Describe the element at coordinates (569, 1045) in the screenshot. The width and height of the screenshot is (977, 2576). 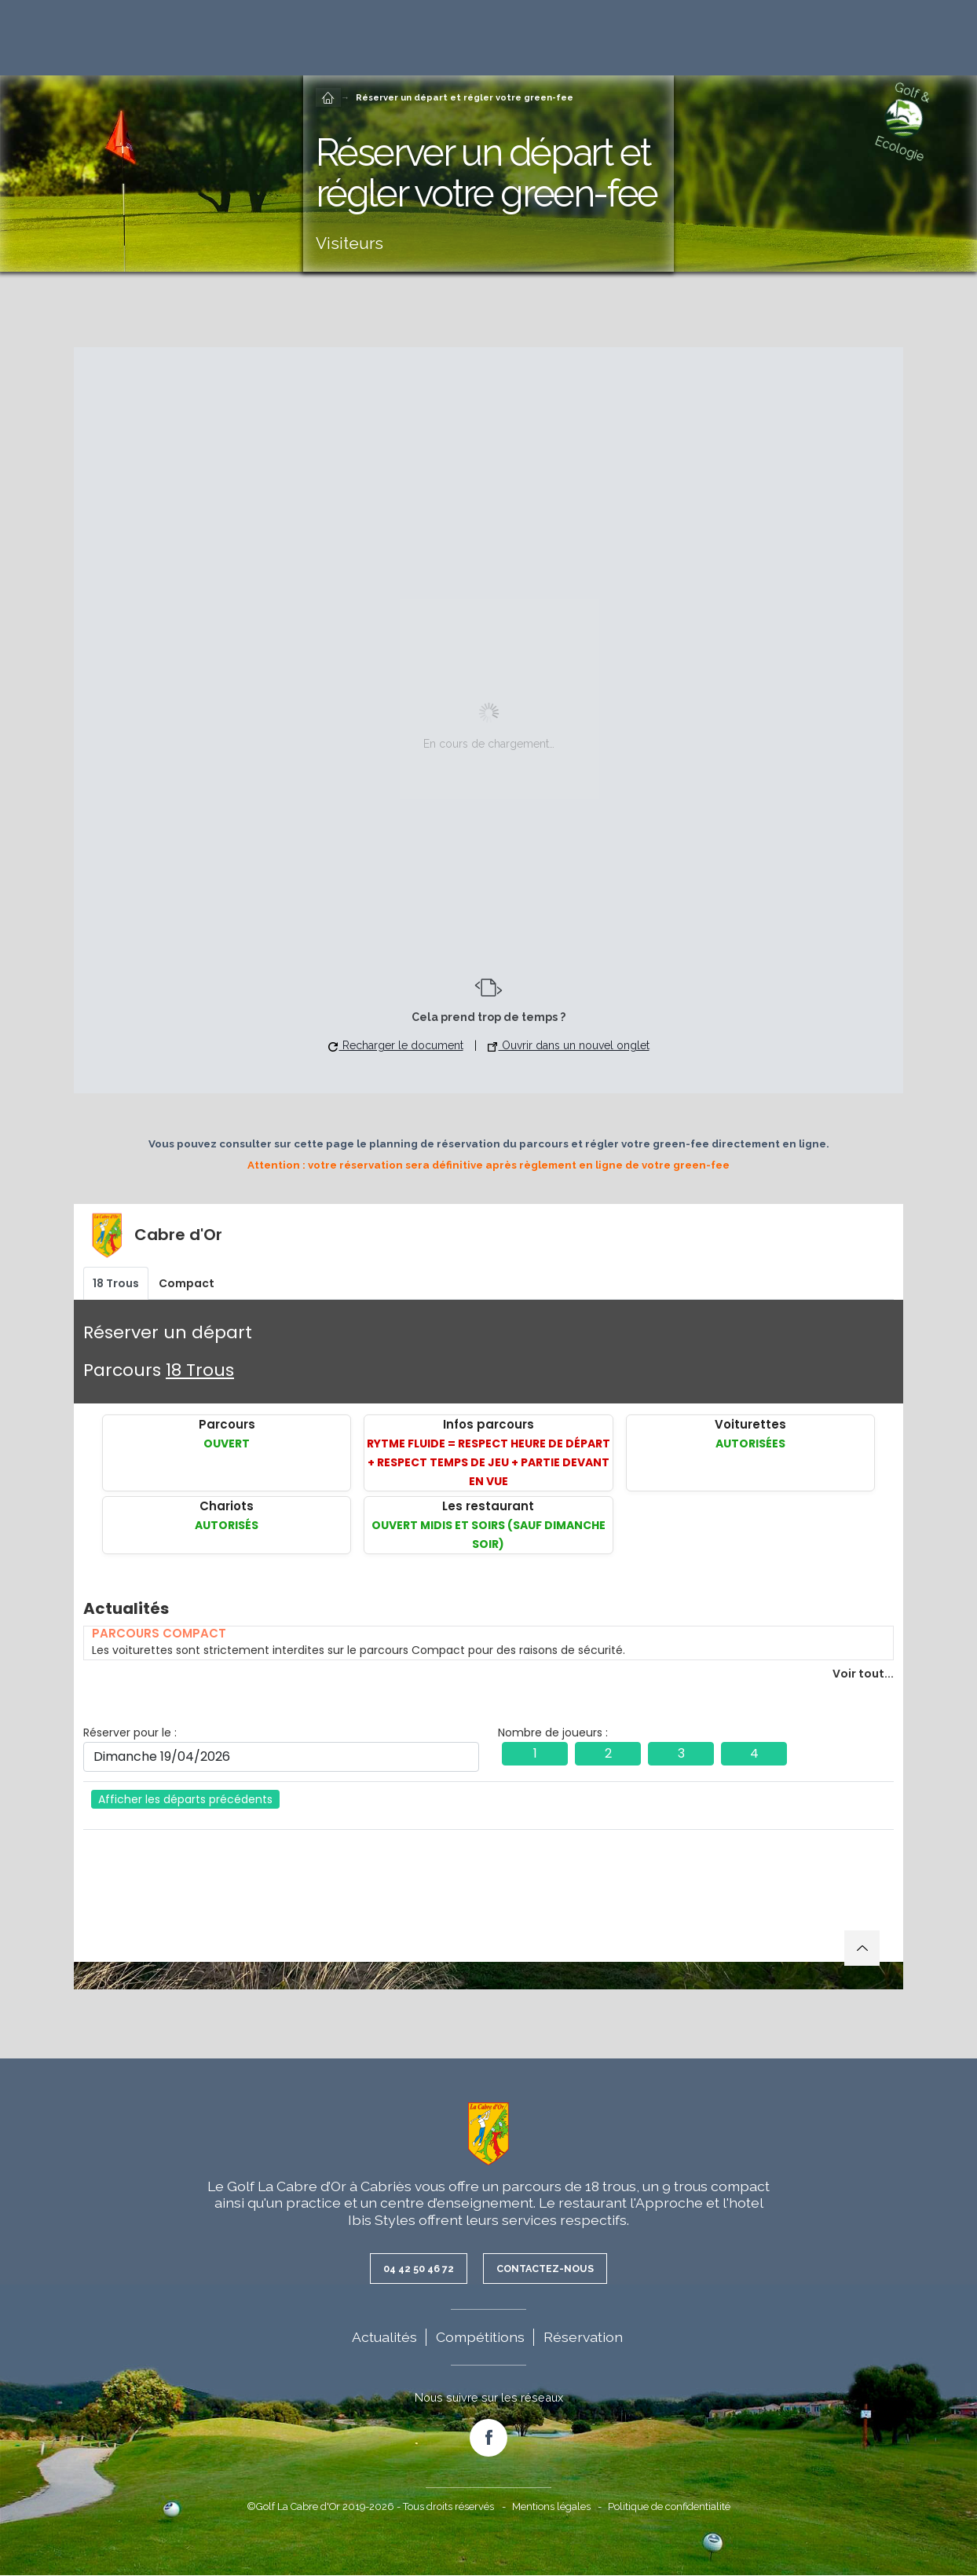
I see `Ouvrir dans un nouvel onglet` at that location.